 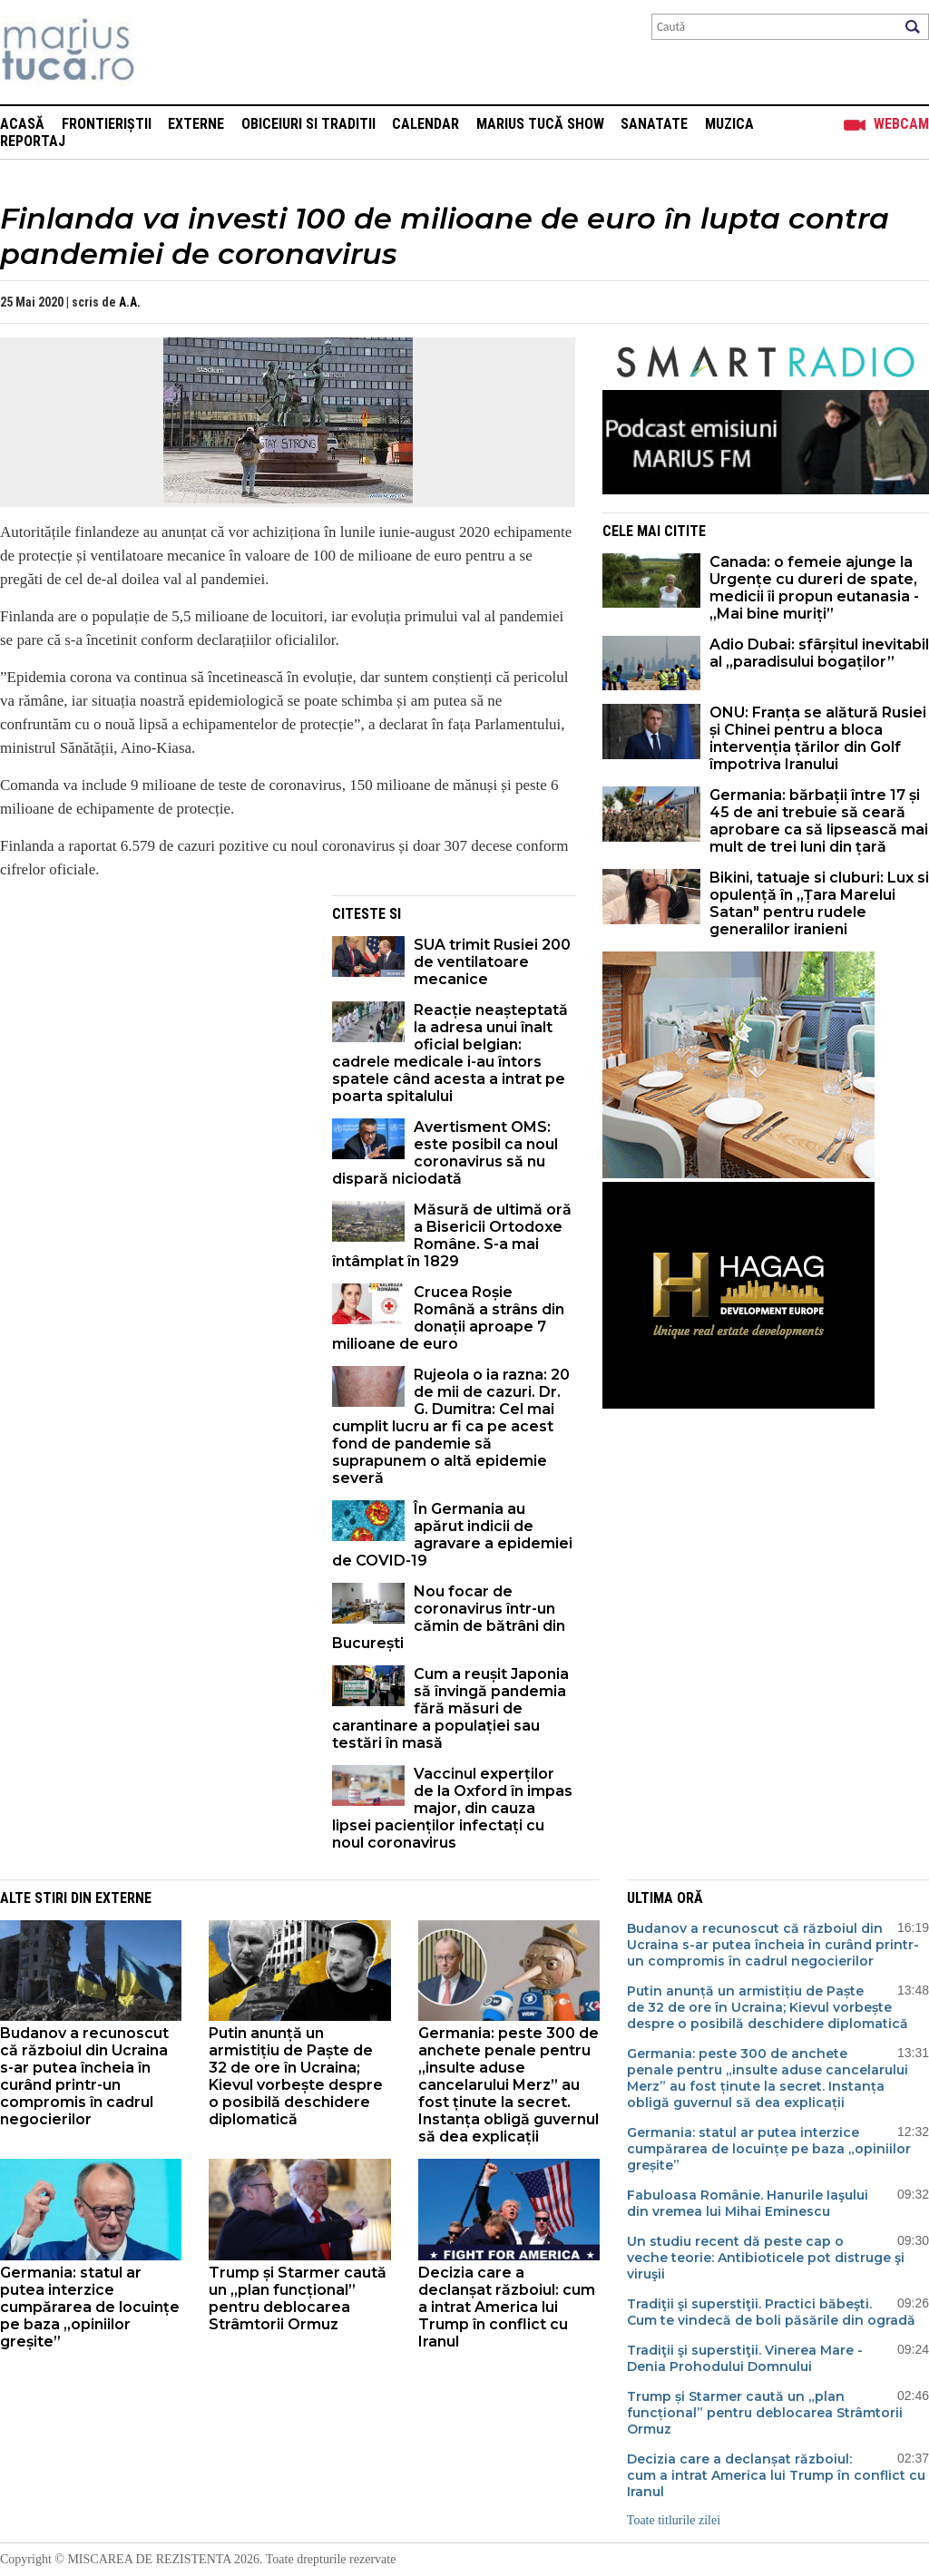 What do you see at coordinates (745, 2358) in the screenshot?
I see `Tradiţii şi superstiţii. Vinerea Mare - Denia Prohodului Domnului` at bounding box center [745, 2358].